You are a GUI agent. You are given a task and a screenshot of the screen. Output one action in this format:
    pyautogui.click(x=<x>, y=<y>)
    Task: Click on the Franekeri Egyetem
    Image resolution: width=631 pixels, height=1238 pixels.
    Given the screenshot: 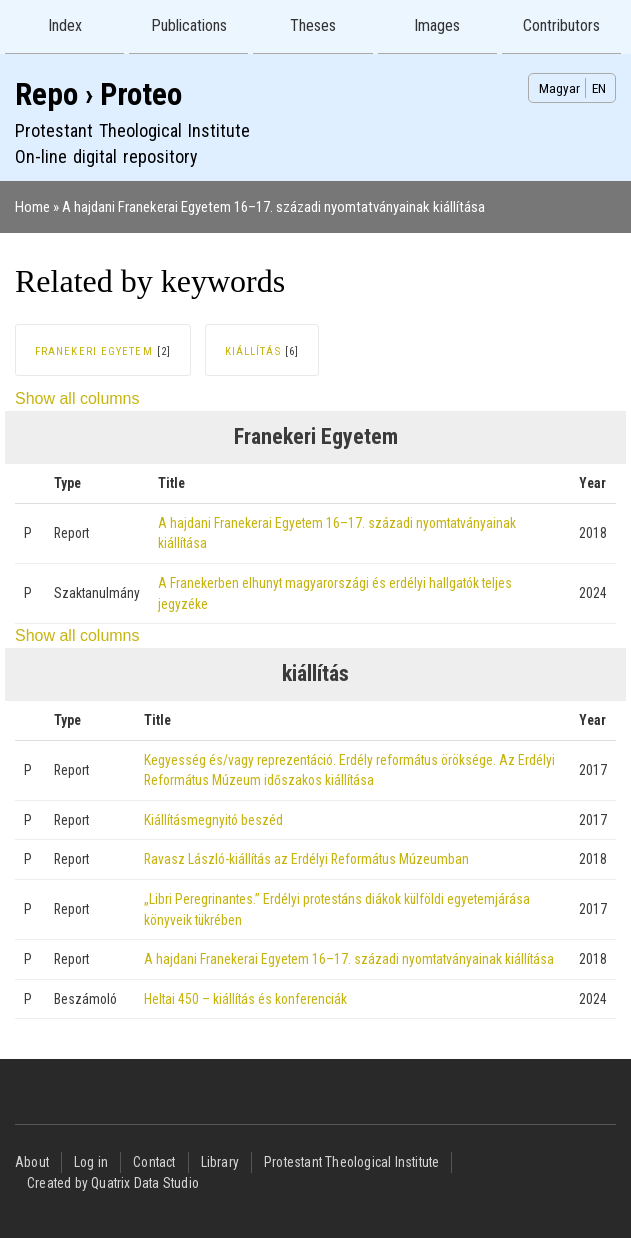 What is the action you would take?
    pyautogui.click(x=94, y=351)
    